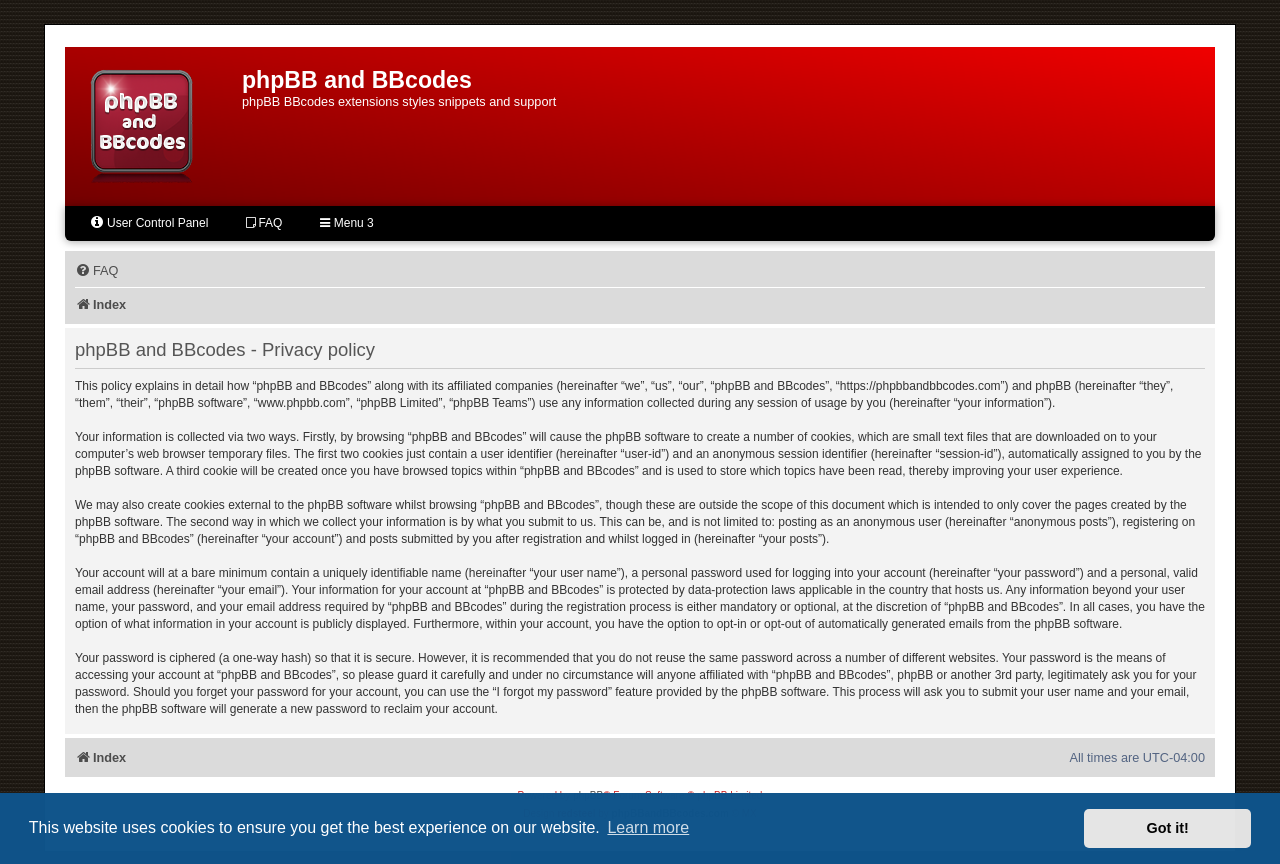 This screenshot has width=1280, height=864. Describe the element at coordinates (264, 223) in the screenshot. I see `FAQ` at that location.